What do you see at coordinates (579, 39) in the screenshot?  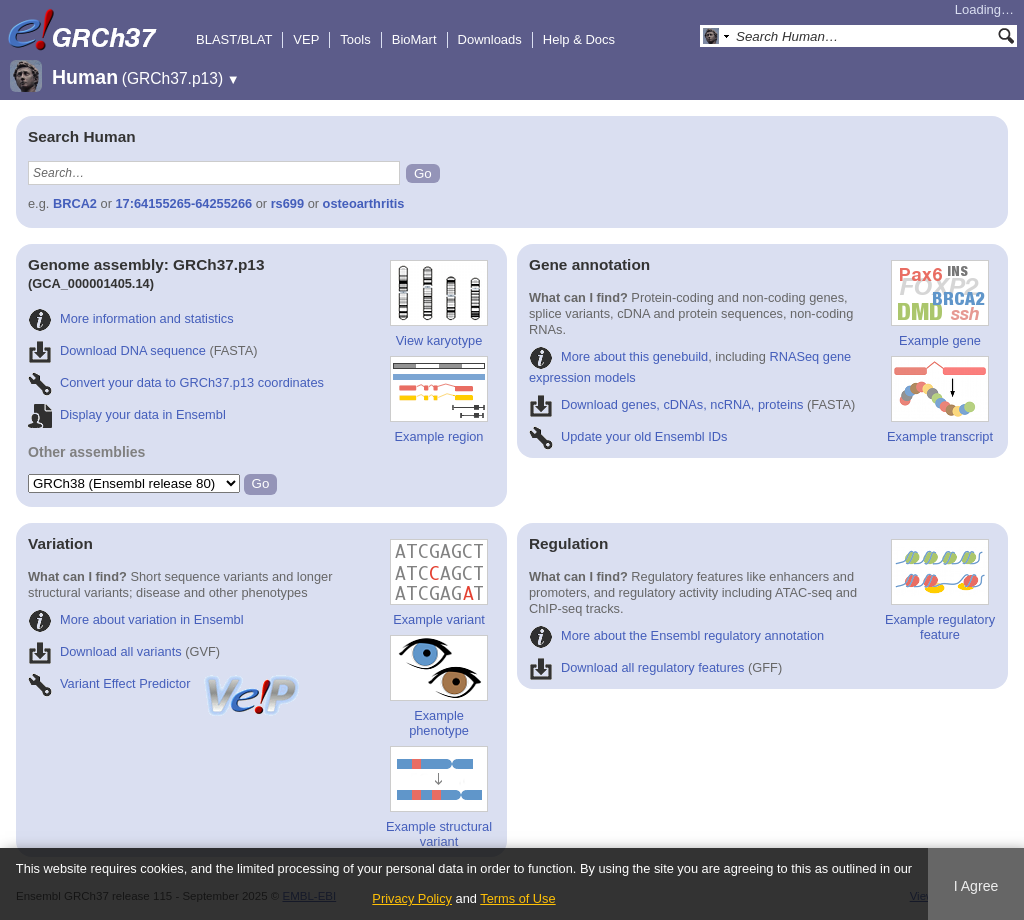 I see `Help & Docs` at bounding box center [579, 39].